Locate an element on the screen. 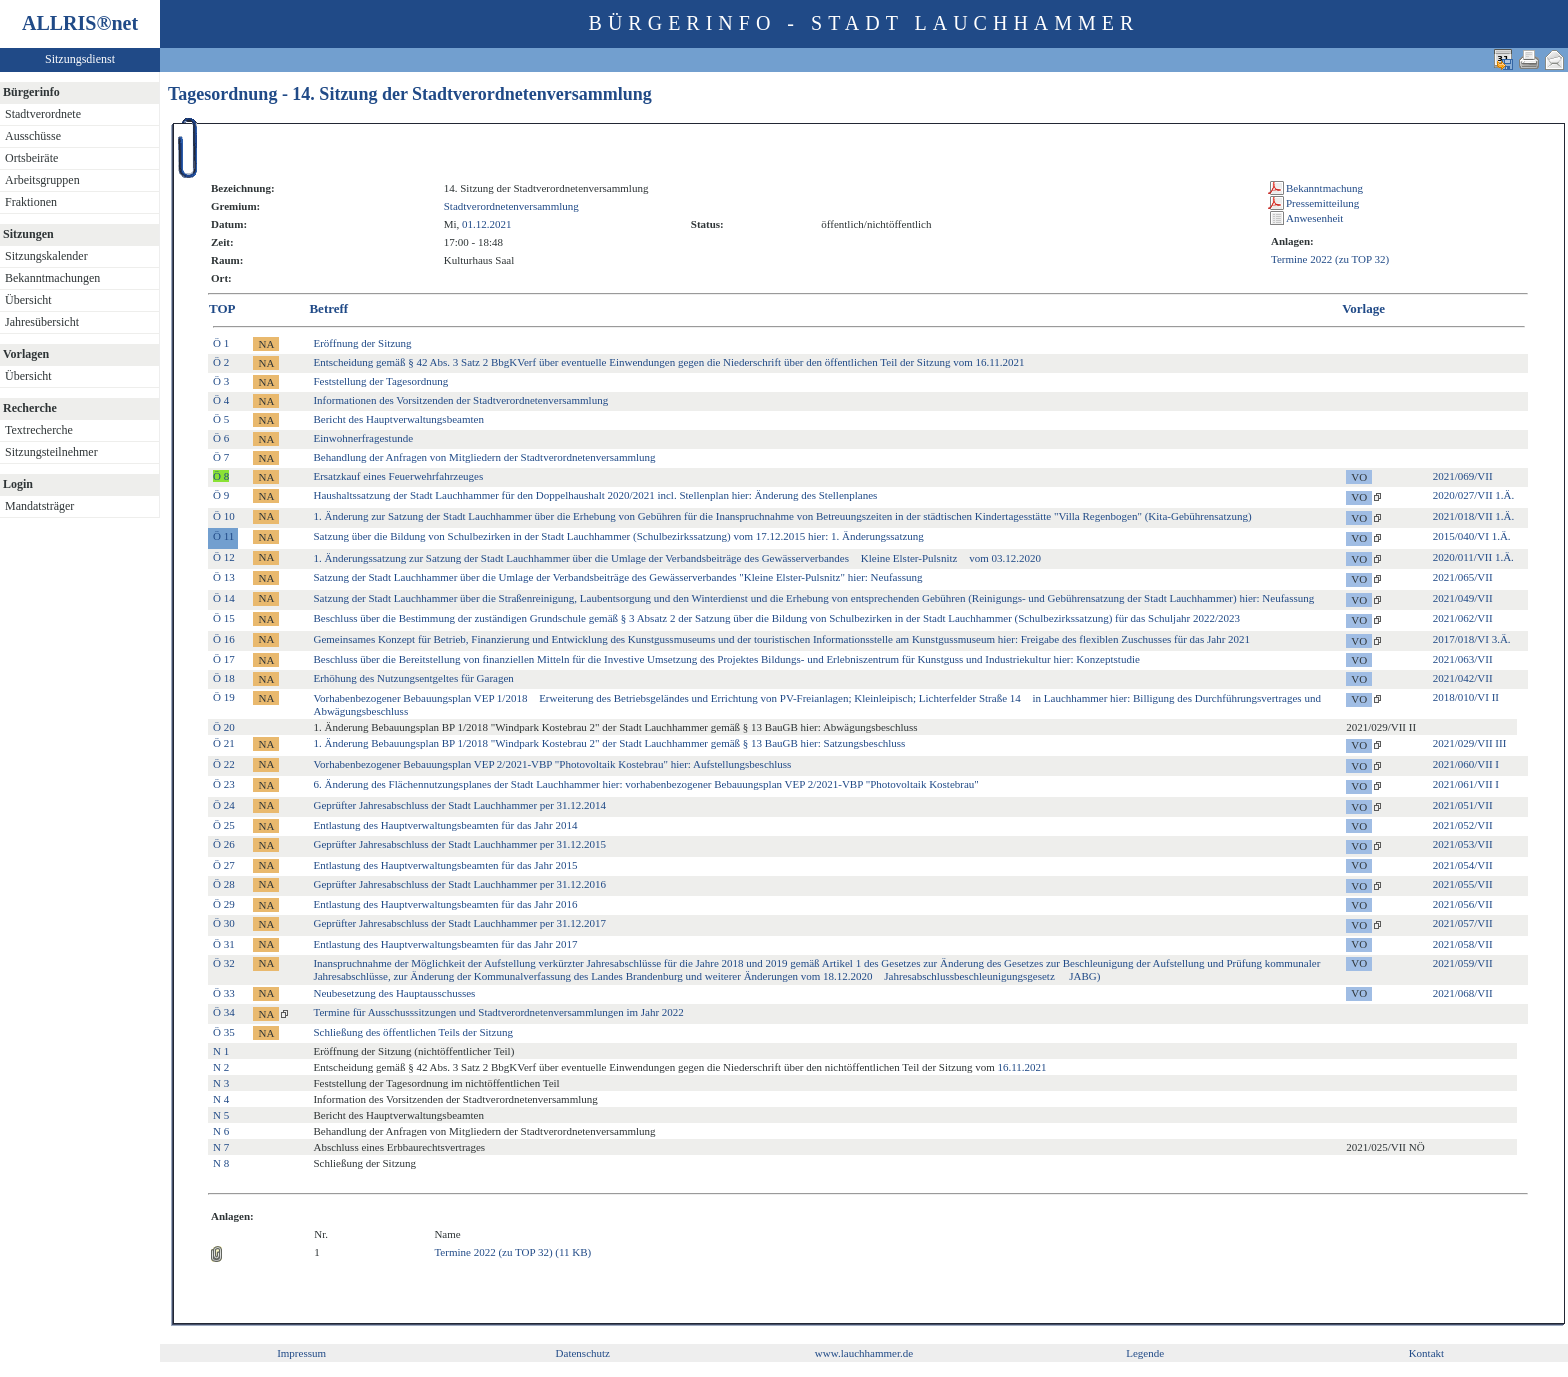  Sitzungsteilnehmer is located at coordinates (51, 452).